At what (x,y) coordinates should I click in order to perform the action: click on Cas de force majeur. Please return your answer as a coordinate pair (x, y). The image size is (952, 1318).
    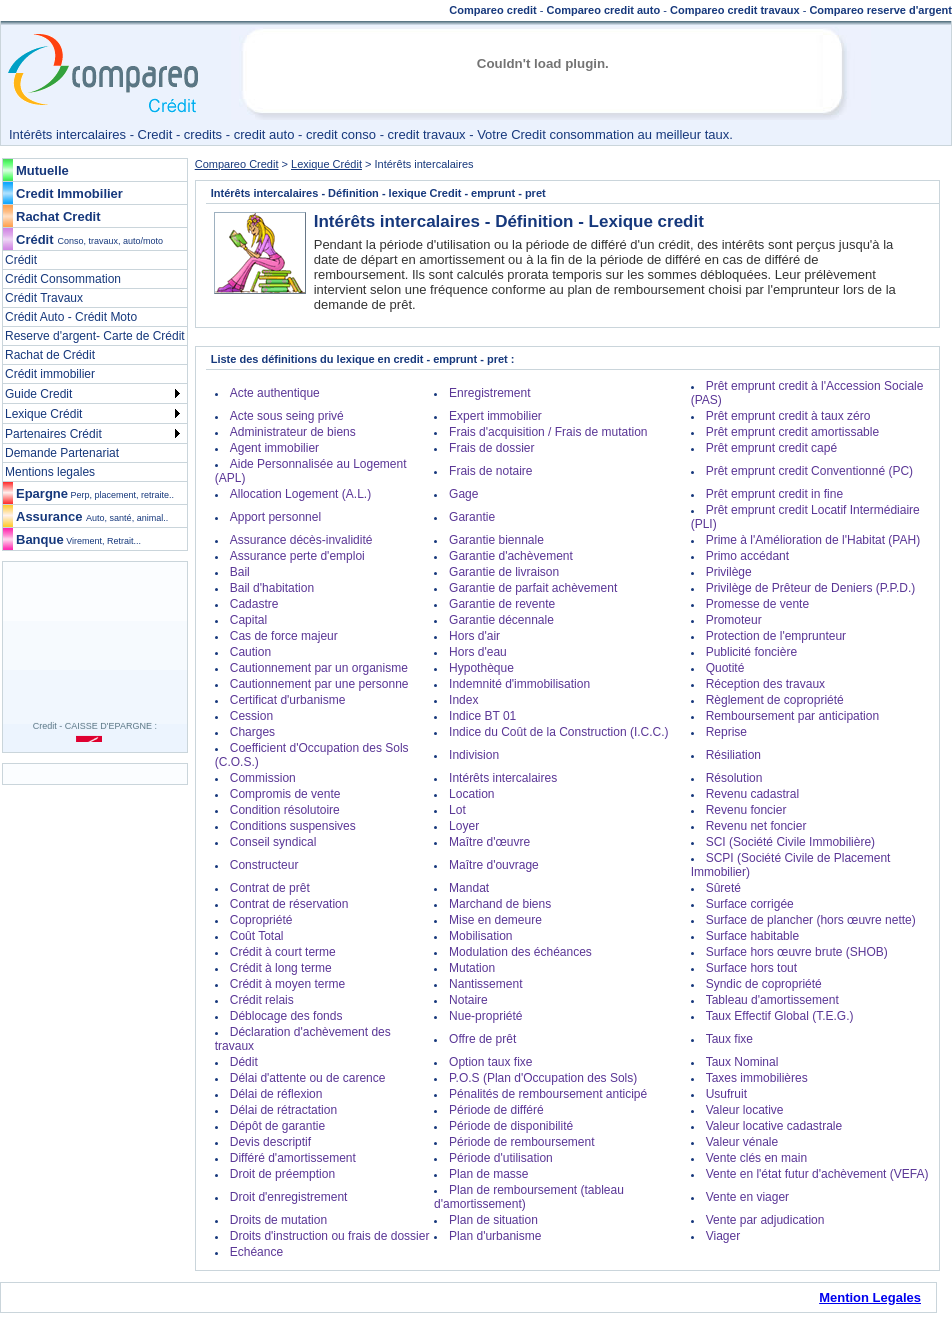
    Looking at the image, I should click on (284, 636).